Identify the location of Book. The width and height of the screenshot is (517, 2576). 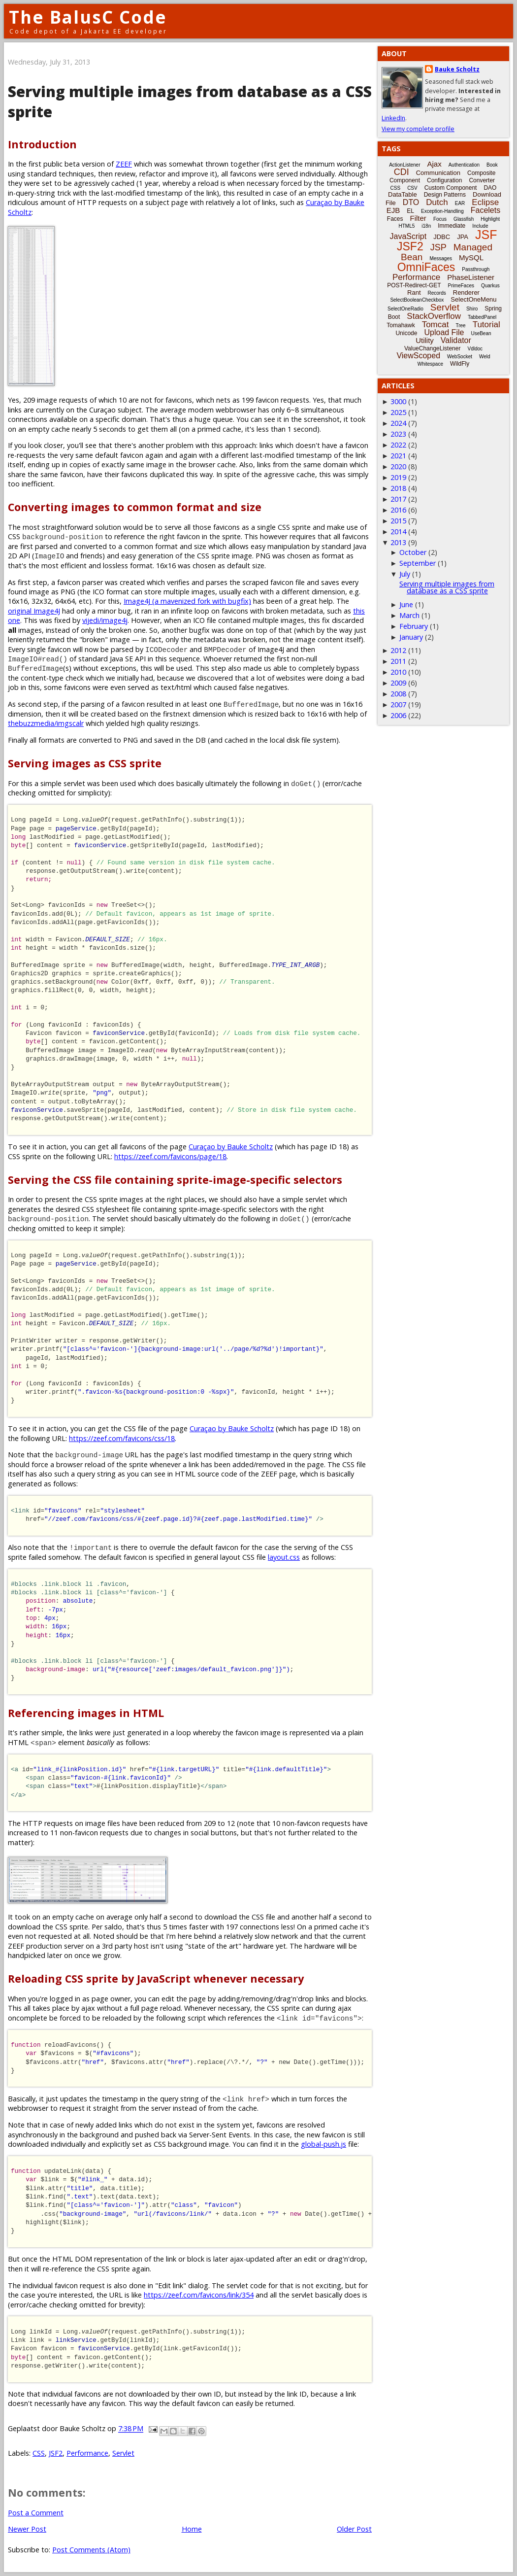
(492, 165).